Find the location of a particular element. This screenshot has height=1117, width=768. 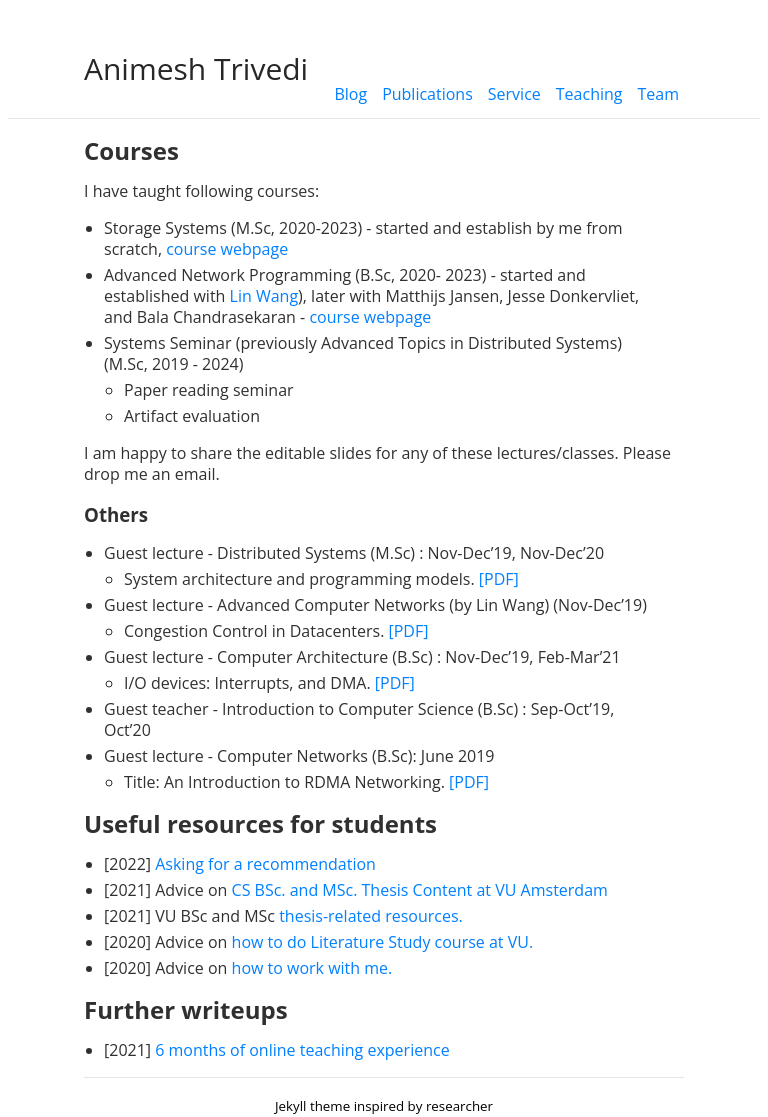

CS BSc. and MSc. Thesis Content at VU Amsterdam is located at coordinates (420, 890).